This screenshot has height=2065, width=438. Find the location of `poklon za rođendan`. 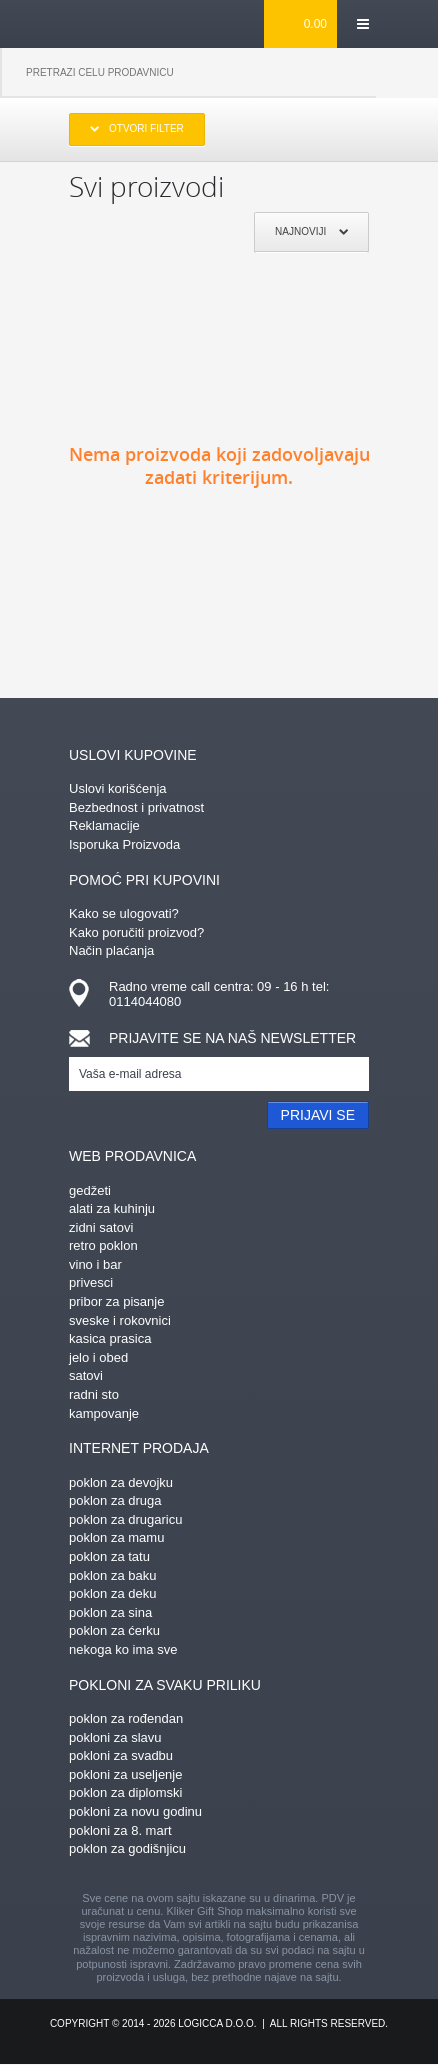

poklon za rođendan is located at coordinates (126, 1718).